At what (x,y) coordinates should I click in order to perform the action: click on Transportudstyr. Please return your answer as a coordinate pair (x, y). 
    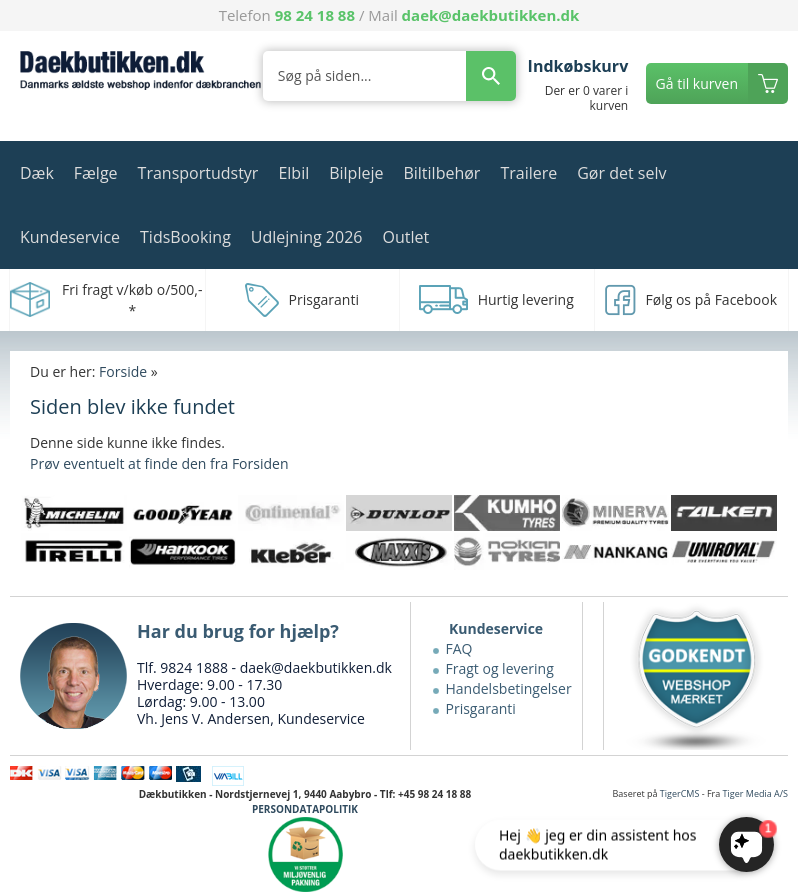
    Looking at the image, I should click on (198, 173).